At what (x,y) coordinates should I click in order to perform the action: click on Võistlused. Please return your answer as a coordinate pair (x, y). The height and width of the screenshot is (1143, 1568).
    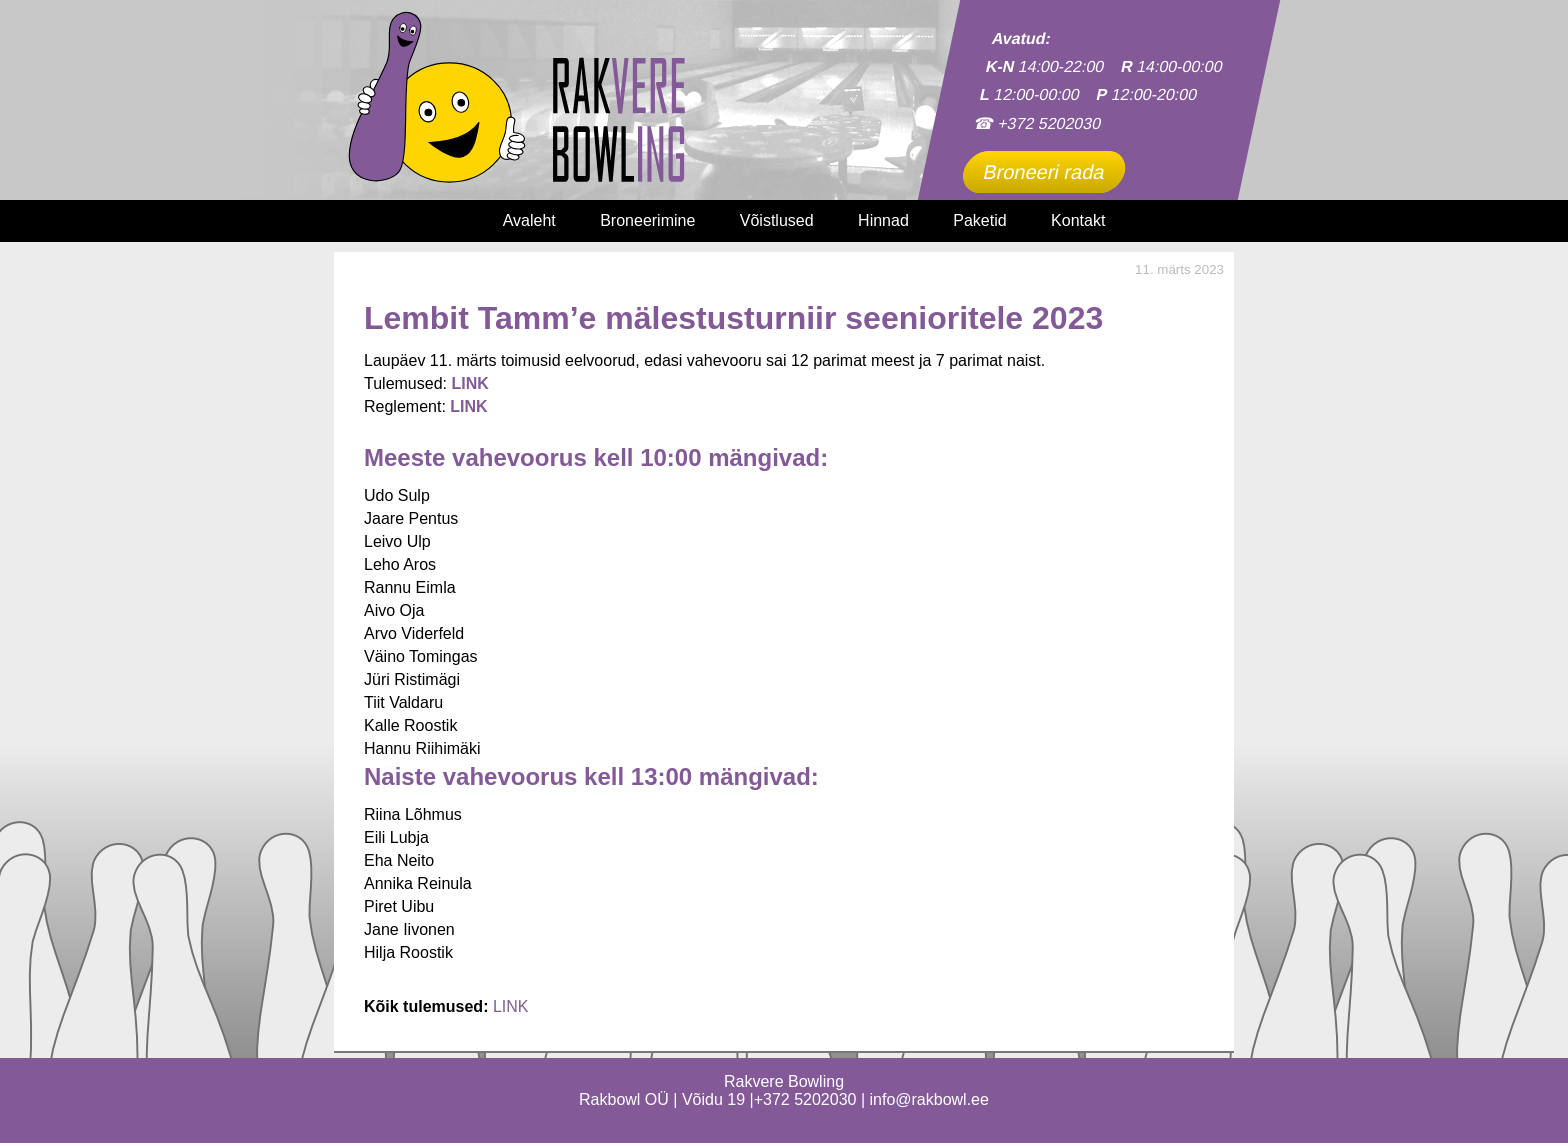
    Looking at the image, I should click on (777, 220).